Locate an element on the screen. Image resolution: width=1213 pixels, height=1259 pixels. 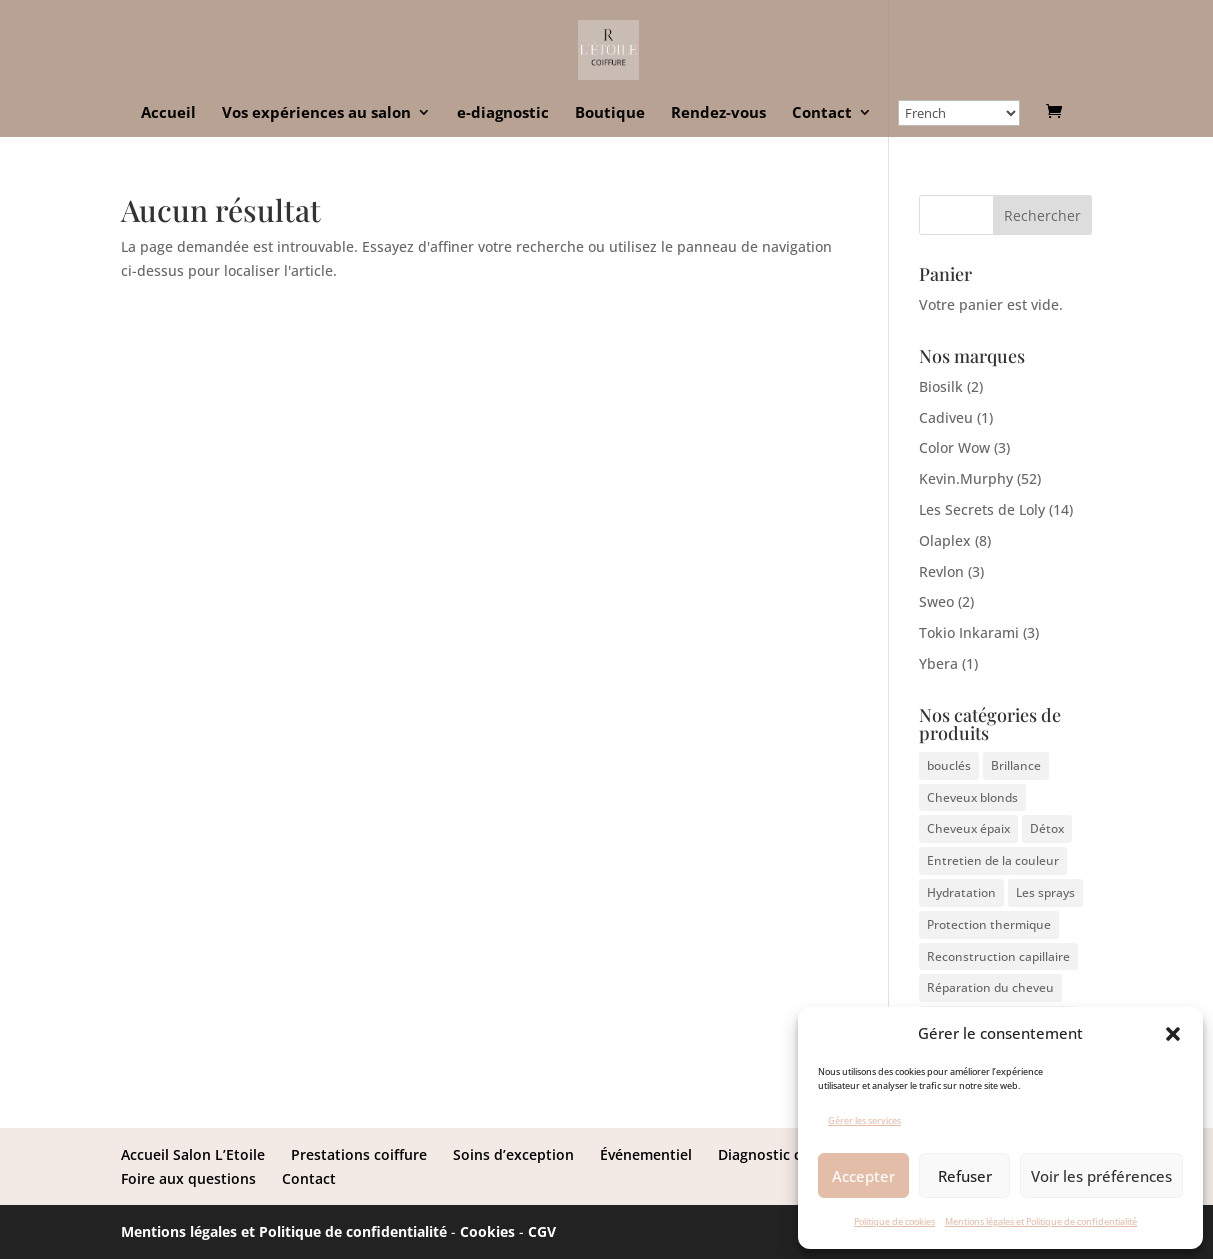
Refuser is located at coordinates (965, 1176).